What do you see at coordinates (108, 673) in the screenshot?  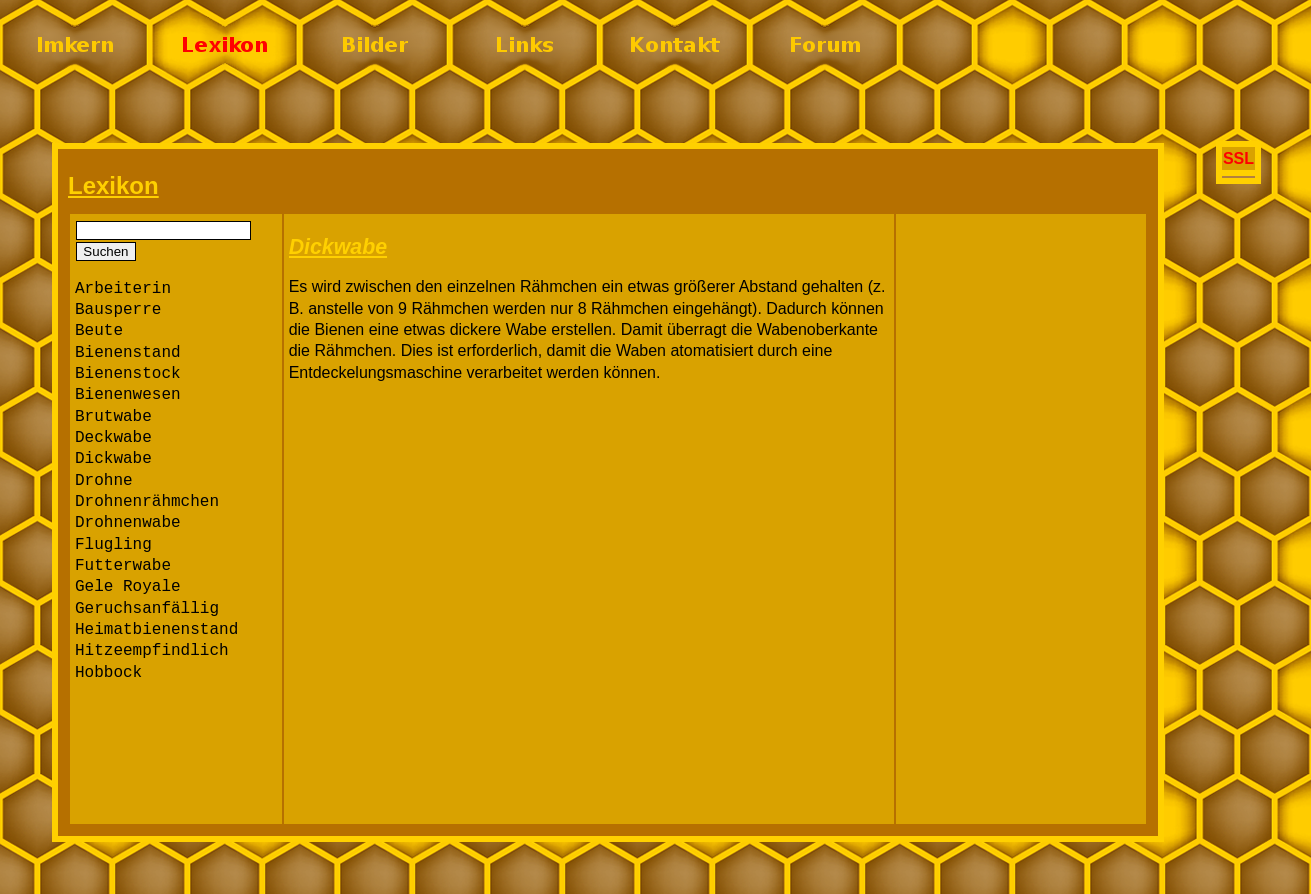 I see `Hobbock` at bounding box center [108, 673].